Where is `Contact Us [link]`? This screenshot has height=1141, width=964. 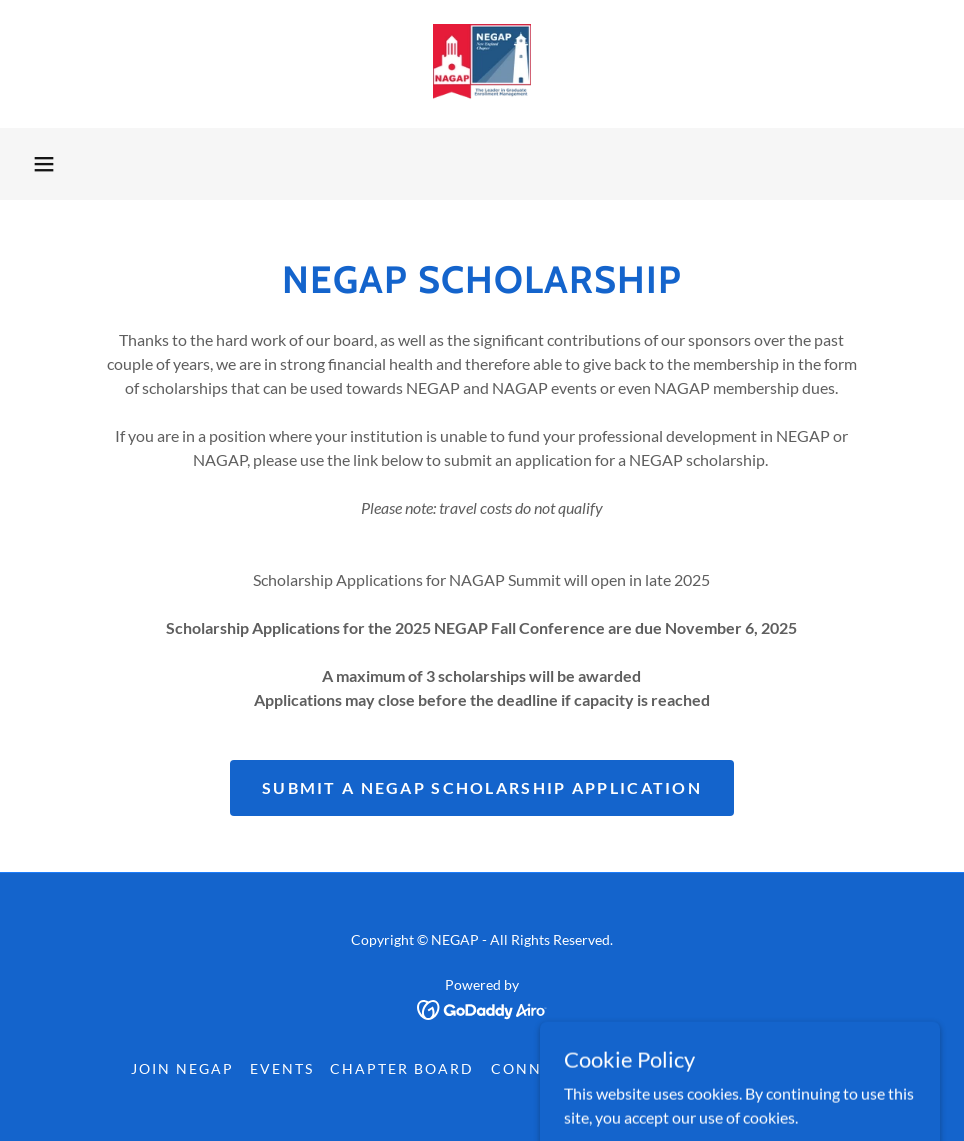 Contact Us [link] is located at coordinates (779, 1068).